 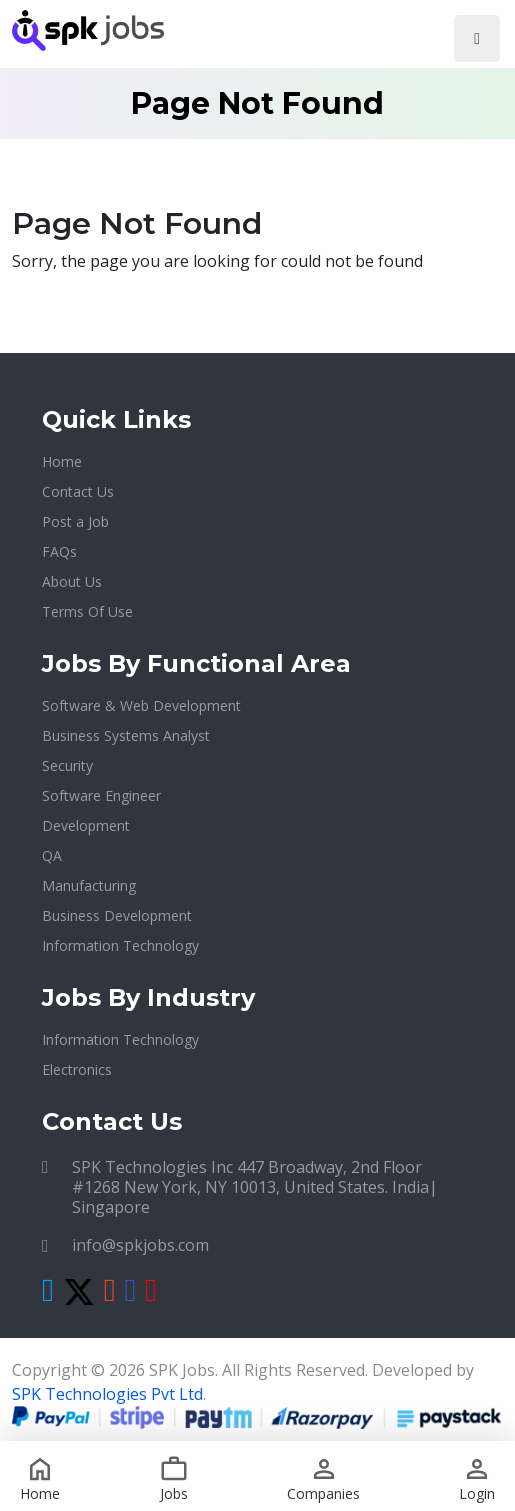 What do you see at coordinates (89, 885) in the screenshot?
I see `Manufacturing` at bounding box center [89, 885].